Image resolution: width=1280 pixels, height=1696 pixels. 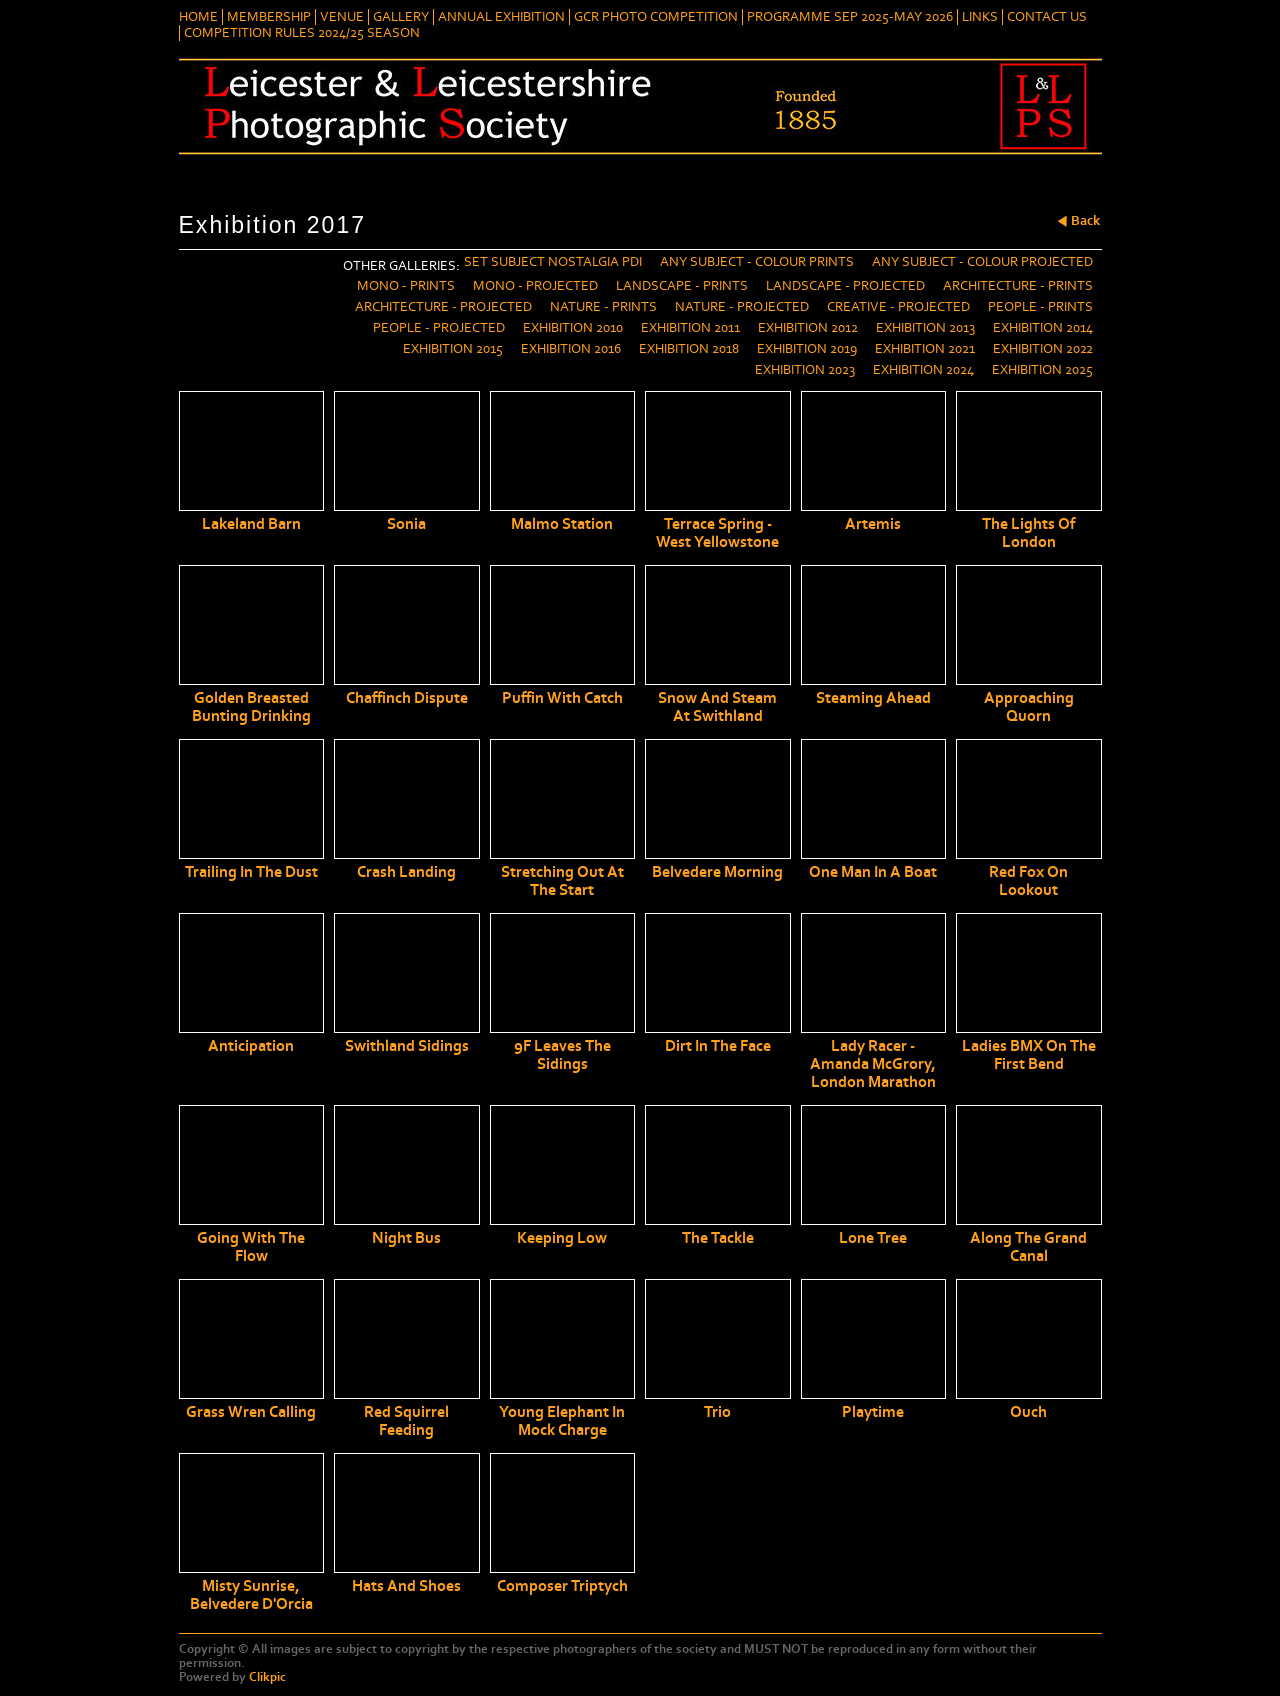 What do you see at coordinates (718, 1238) in the screenshot?
I see `The tackle` at bounding box center [718, 1238].